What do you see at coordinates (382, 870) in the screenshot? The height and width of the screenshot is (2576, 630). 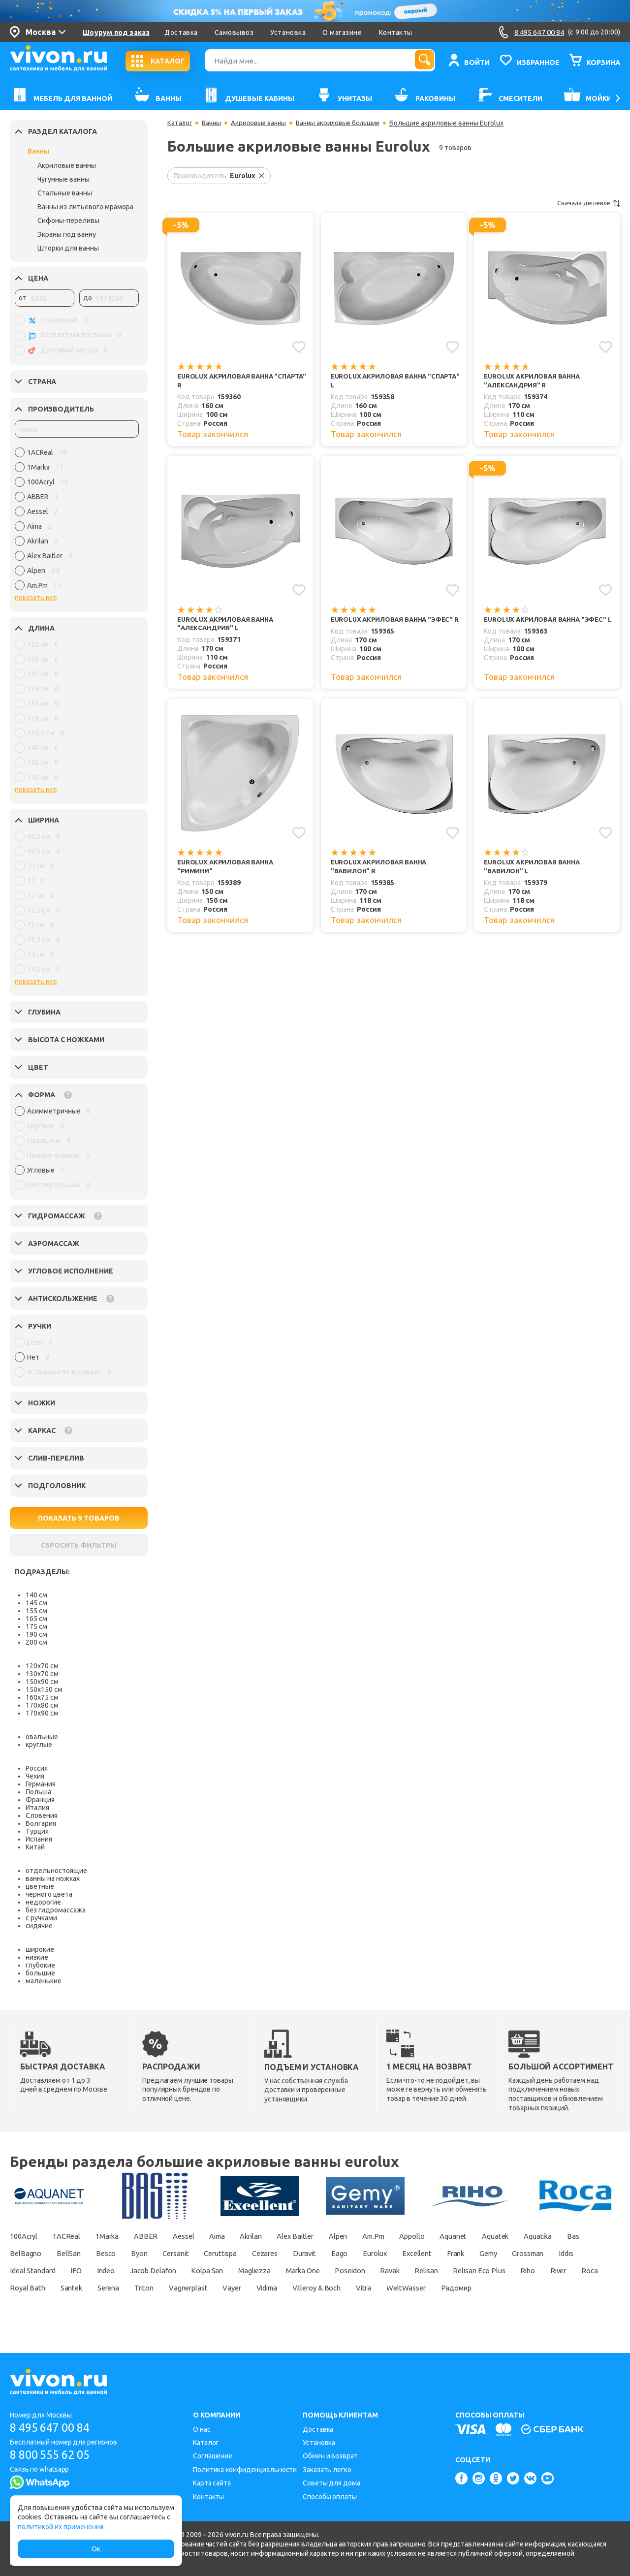 I see `Eurolux Акриловая ванна "Вавилон" R` at bounding box center [382, 870].